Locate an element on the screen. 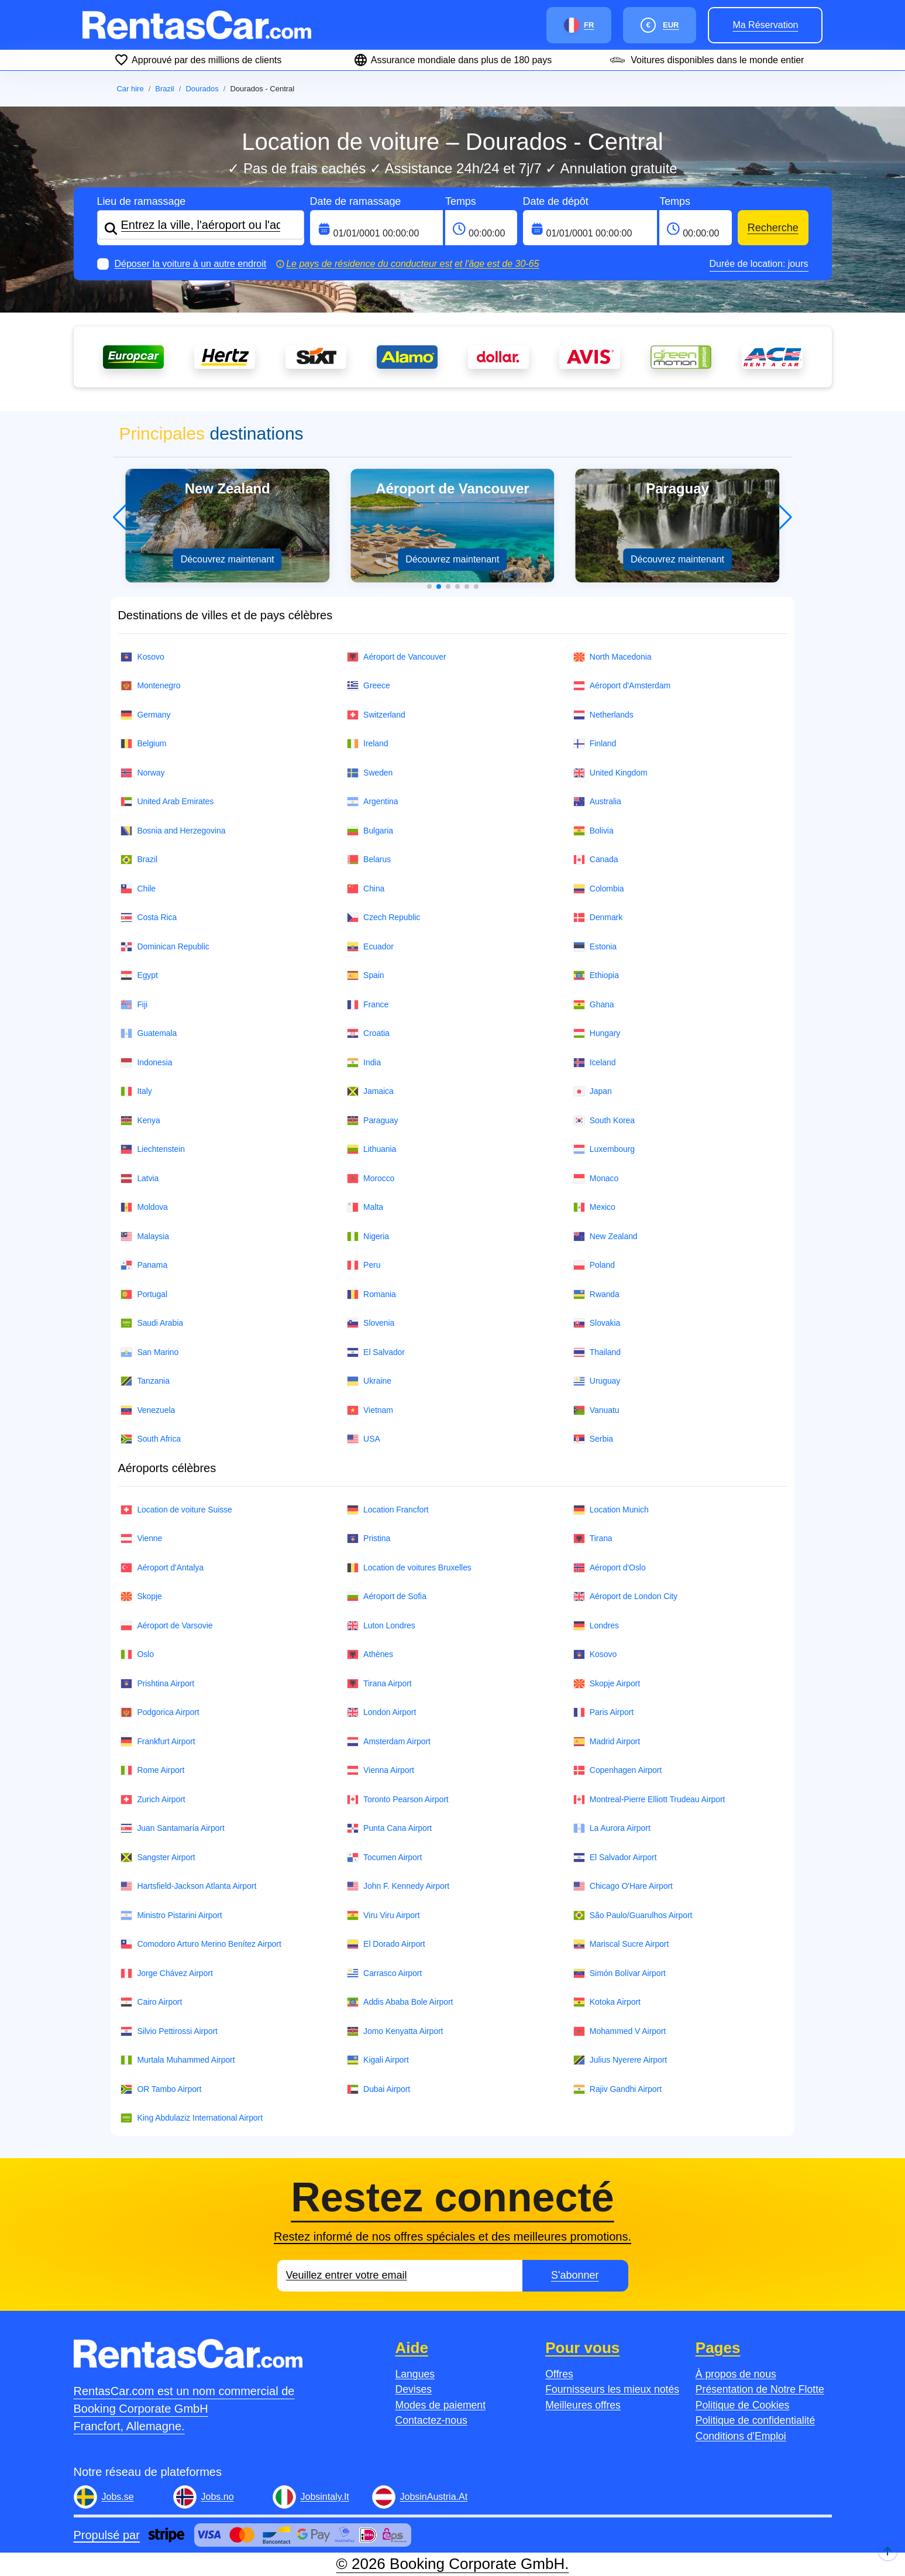 The width and height of the screenshot is (905, 2576). [button] is located at coordinates (429, 586).